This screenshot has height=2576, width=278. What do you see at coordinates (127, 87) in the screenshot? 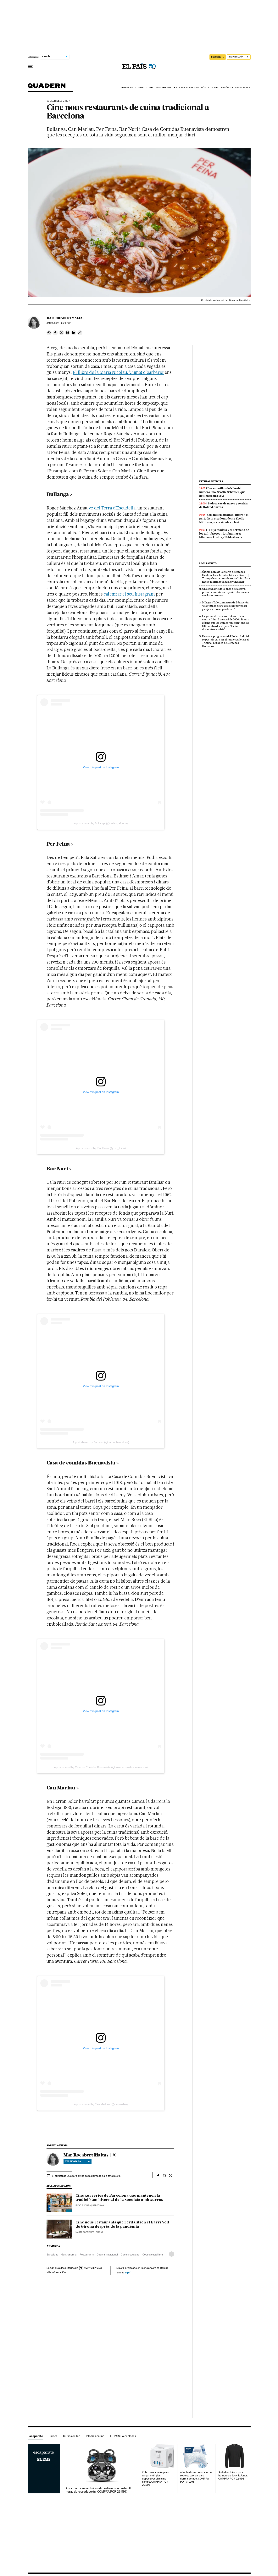
I see `Literatura` at bounding box center [127, 87].